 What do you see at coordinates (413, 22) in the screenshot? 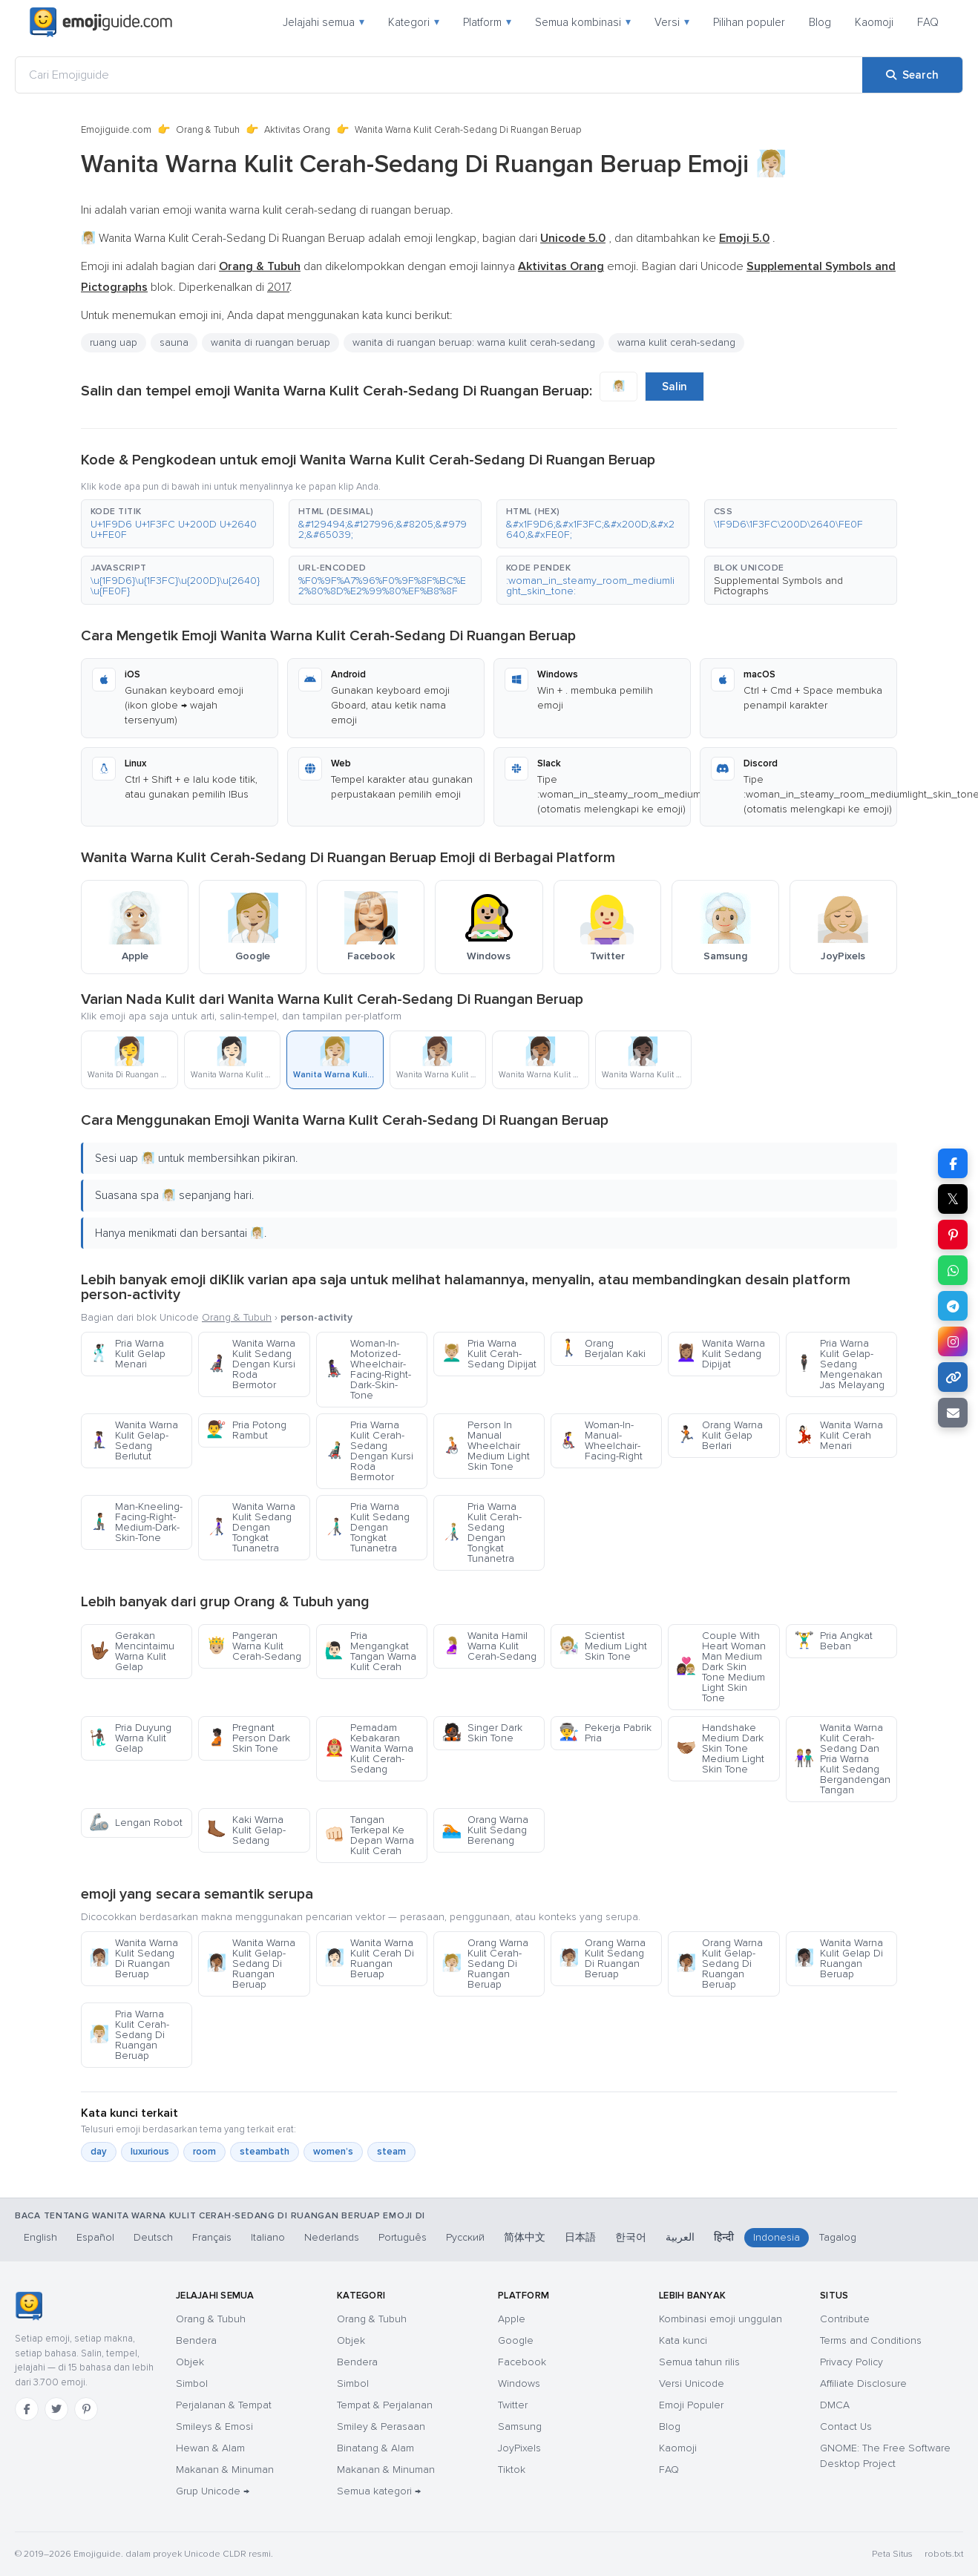
I see `Kategori` at bounding box center [413, 22].